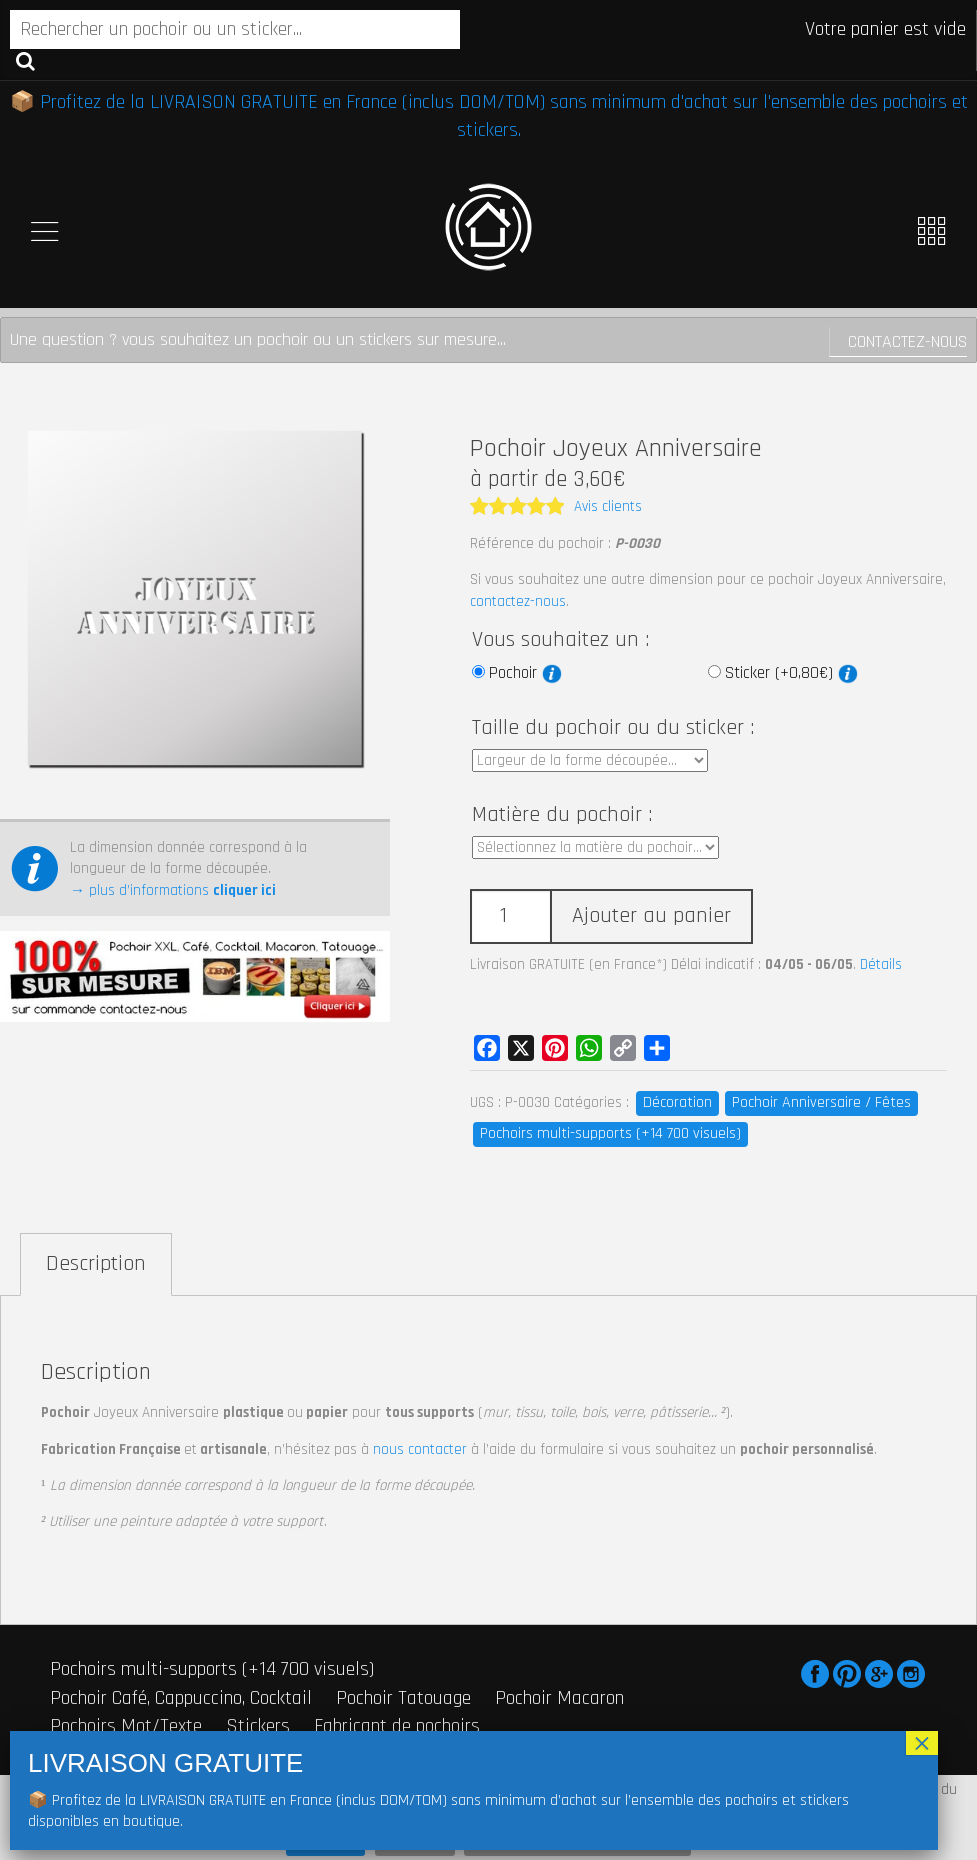 Image resolution: width=977 pixels, height=1860 pixels. I want to click on Vous souhaitez un :, so click(560, 640).